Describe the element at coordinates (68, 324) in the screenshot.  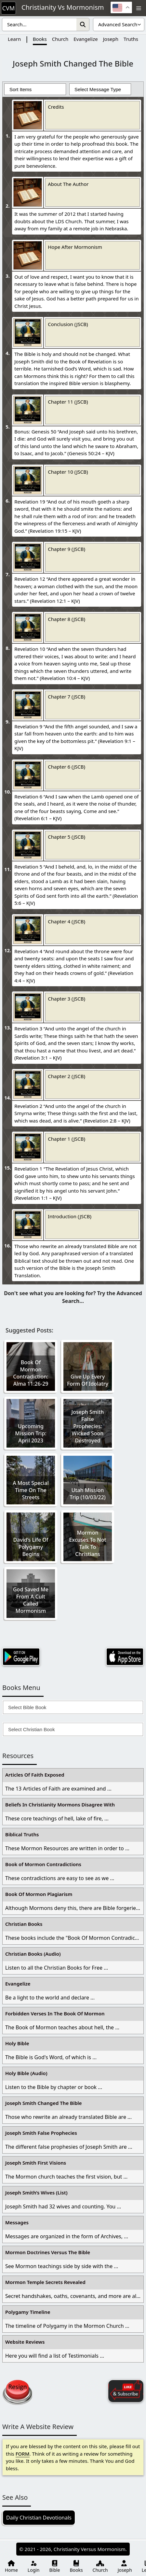
I see `Conclusion (JSCB)` at that location.